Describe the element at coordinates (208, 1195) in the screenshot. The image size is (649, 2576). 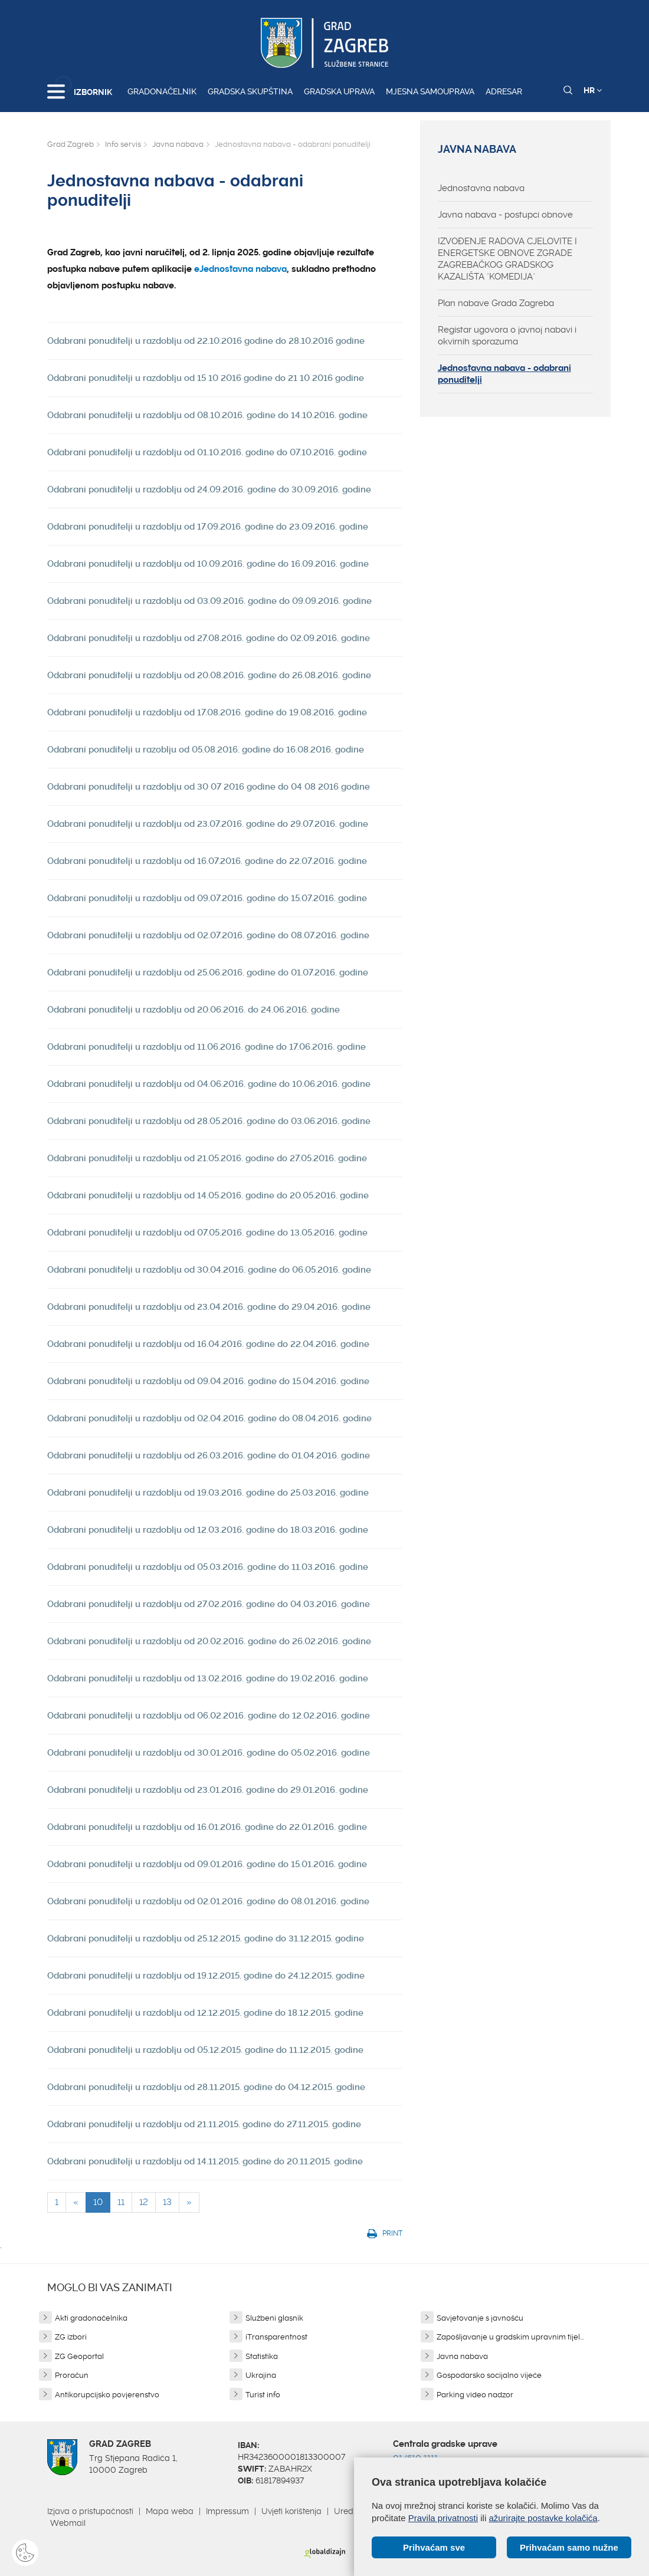
I see `Odabrani ponuditelji u razdoblju od 14.05.2016. godine do 20.05.2016. godine` at that location.